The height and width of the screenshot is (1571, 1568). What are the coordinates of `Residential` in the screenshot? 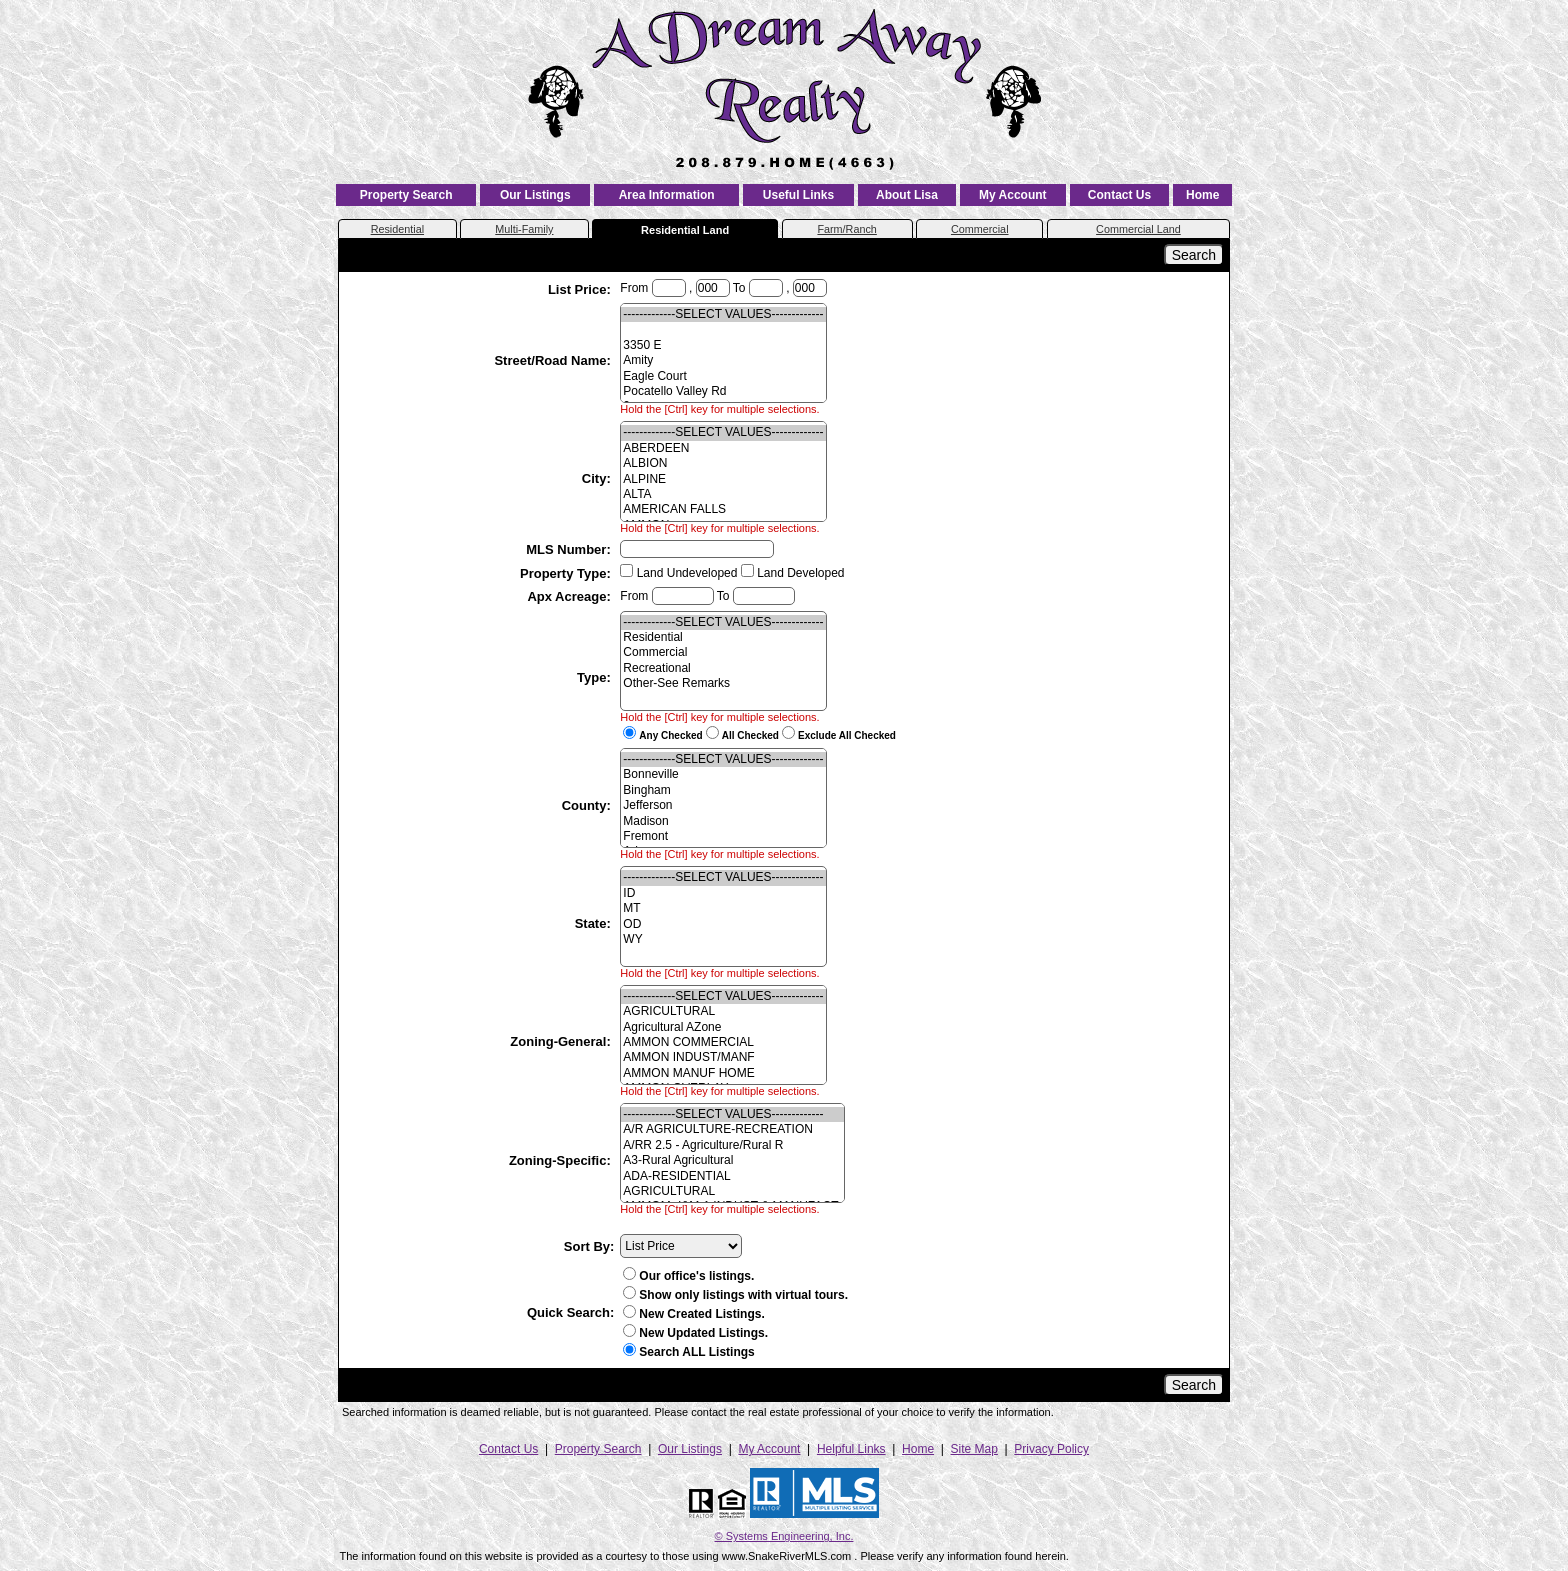 It's located at (397, 229).